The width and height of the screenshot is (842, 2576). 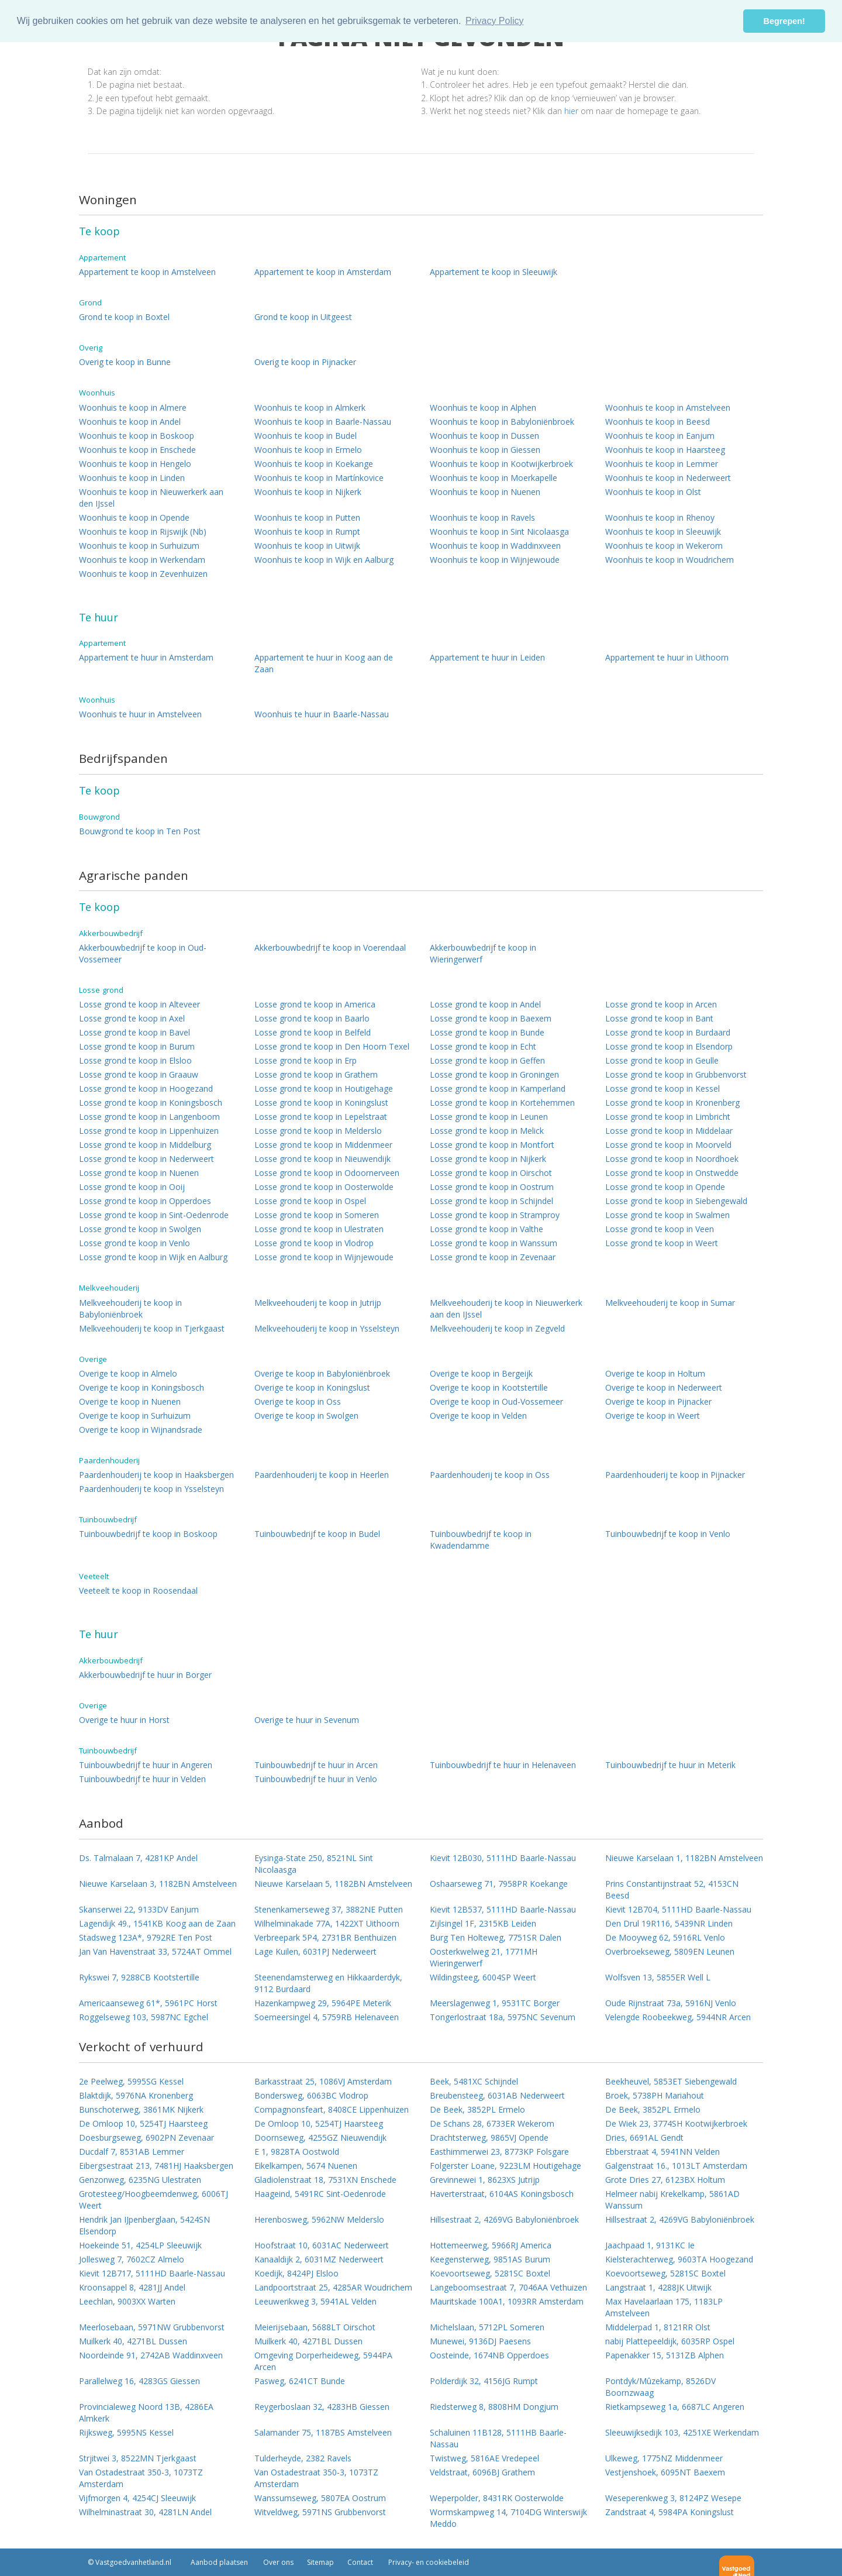 What do you see at coordinates (484, 2380) in the screenshot?
I see `Polderdijk 32, 4156JG Rumpt` at bounding box center [484, 2380].